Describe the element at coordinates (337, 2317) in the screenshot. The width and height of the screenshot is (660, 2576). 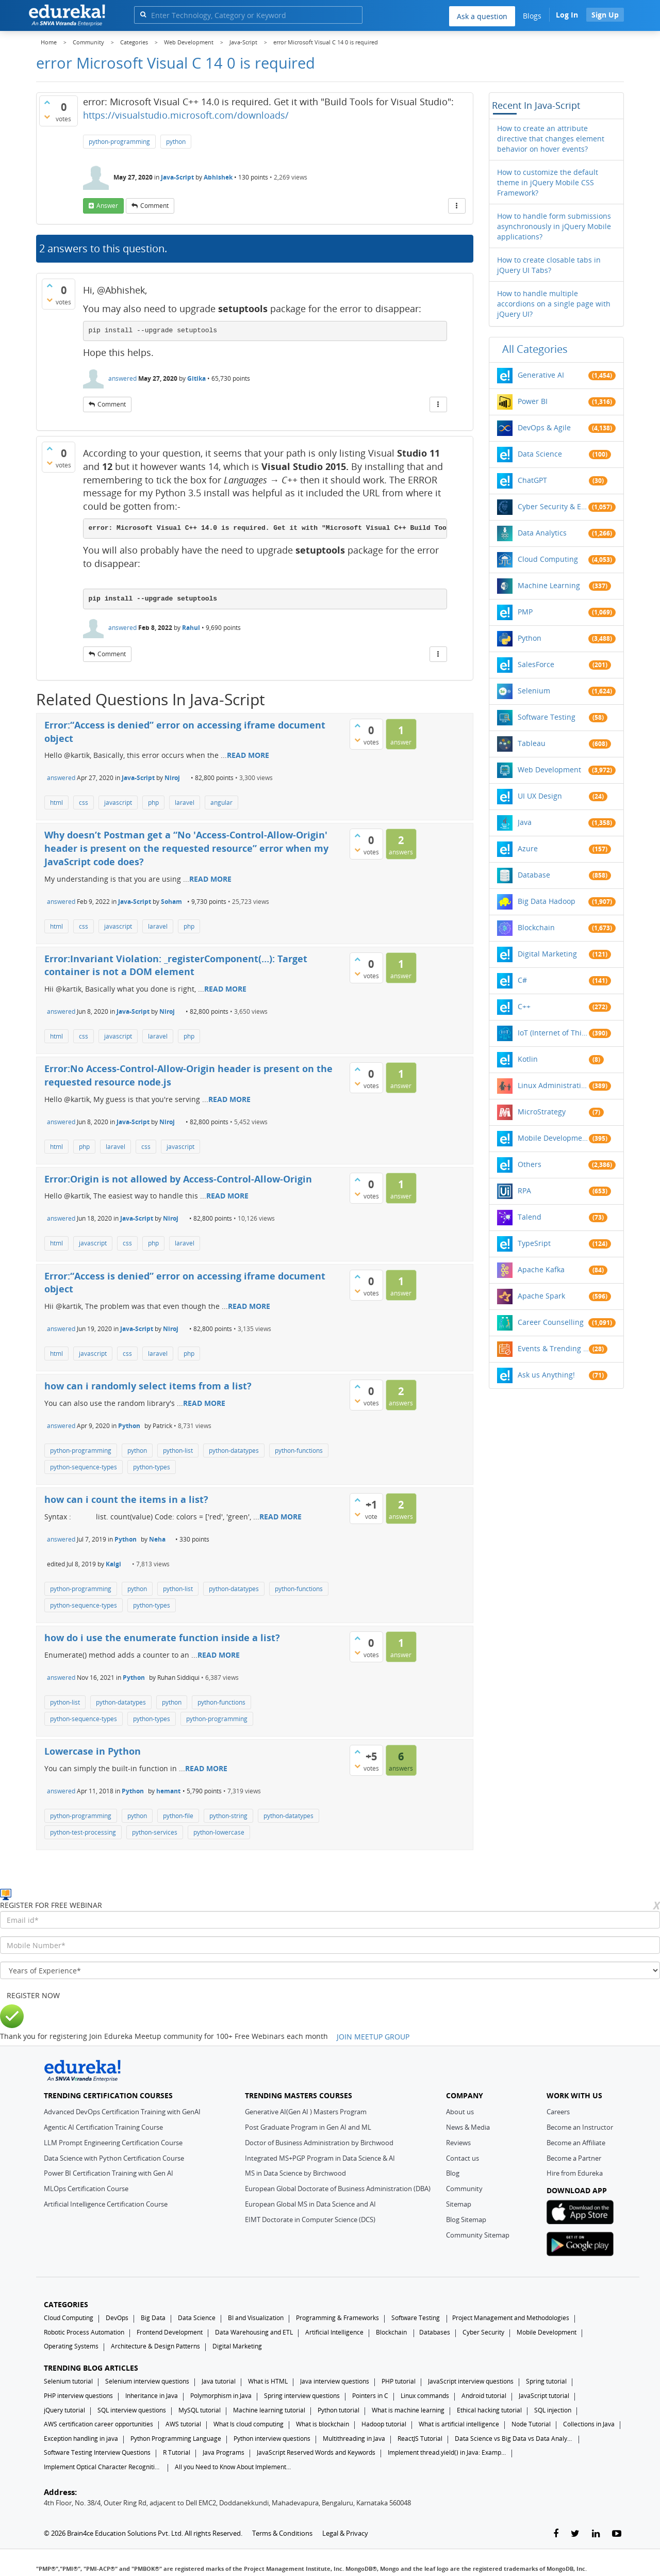
I see `Programming & Frameworks` at that location.